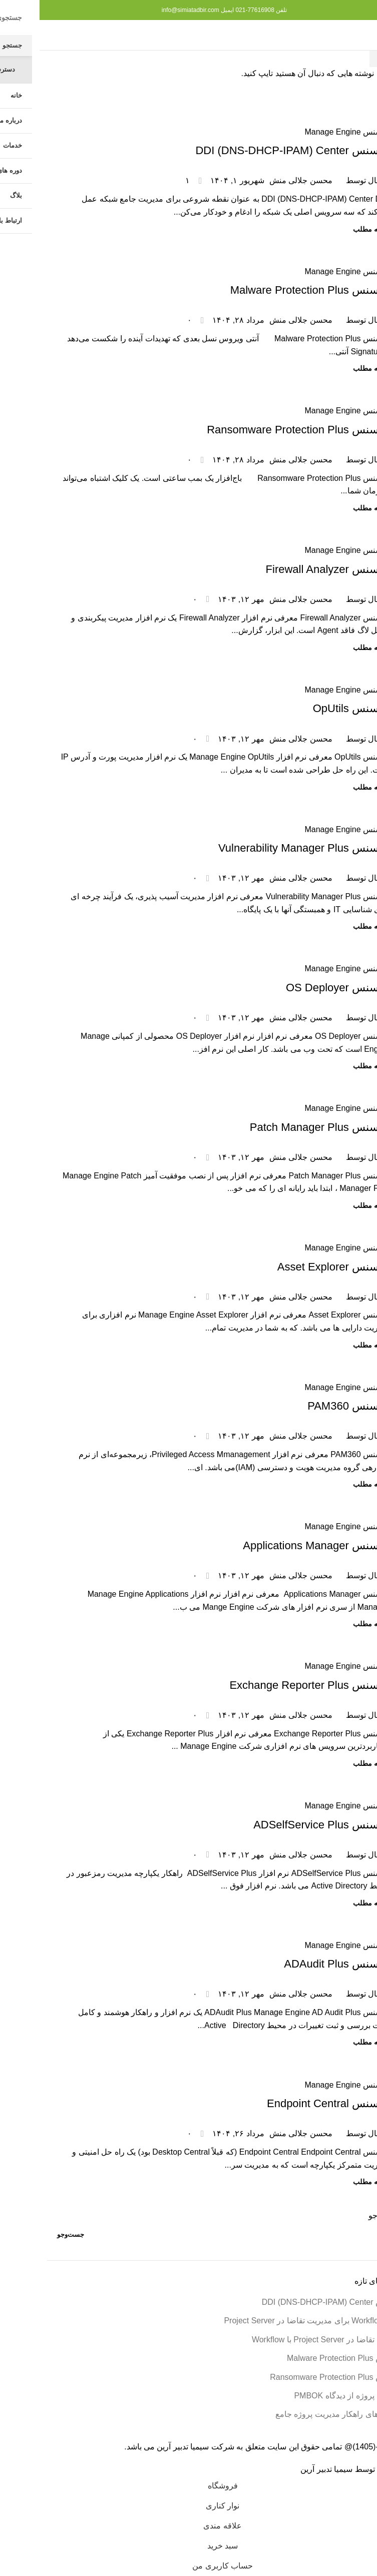 This screenshot has height=2576, width=377. What do you see at coordinates (308, 1406) in the screenshot?
I see `لایسنس PAM360` at bounding box center [308, 1406].